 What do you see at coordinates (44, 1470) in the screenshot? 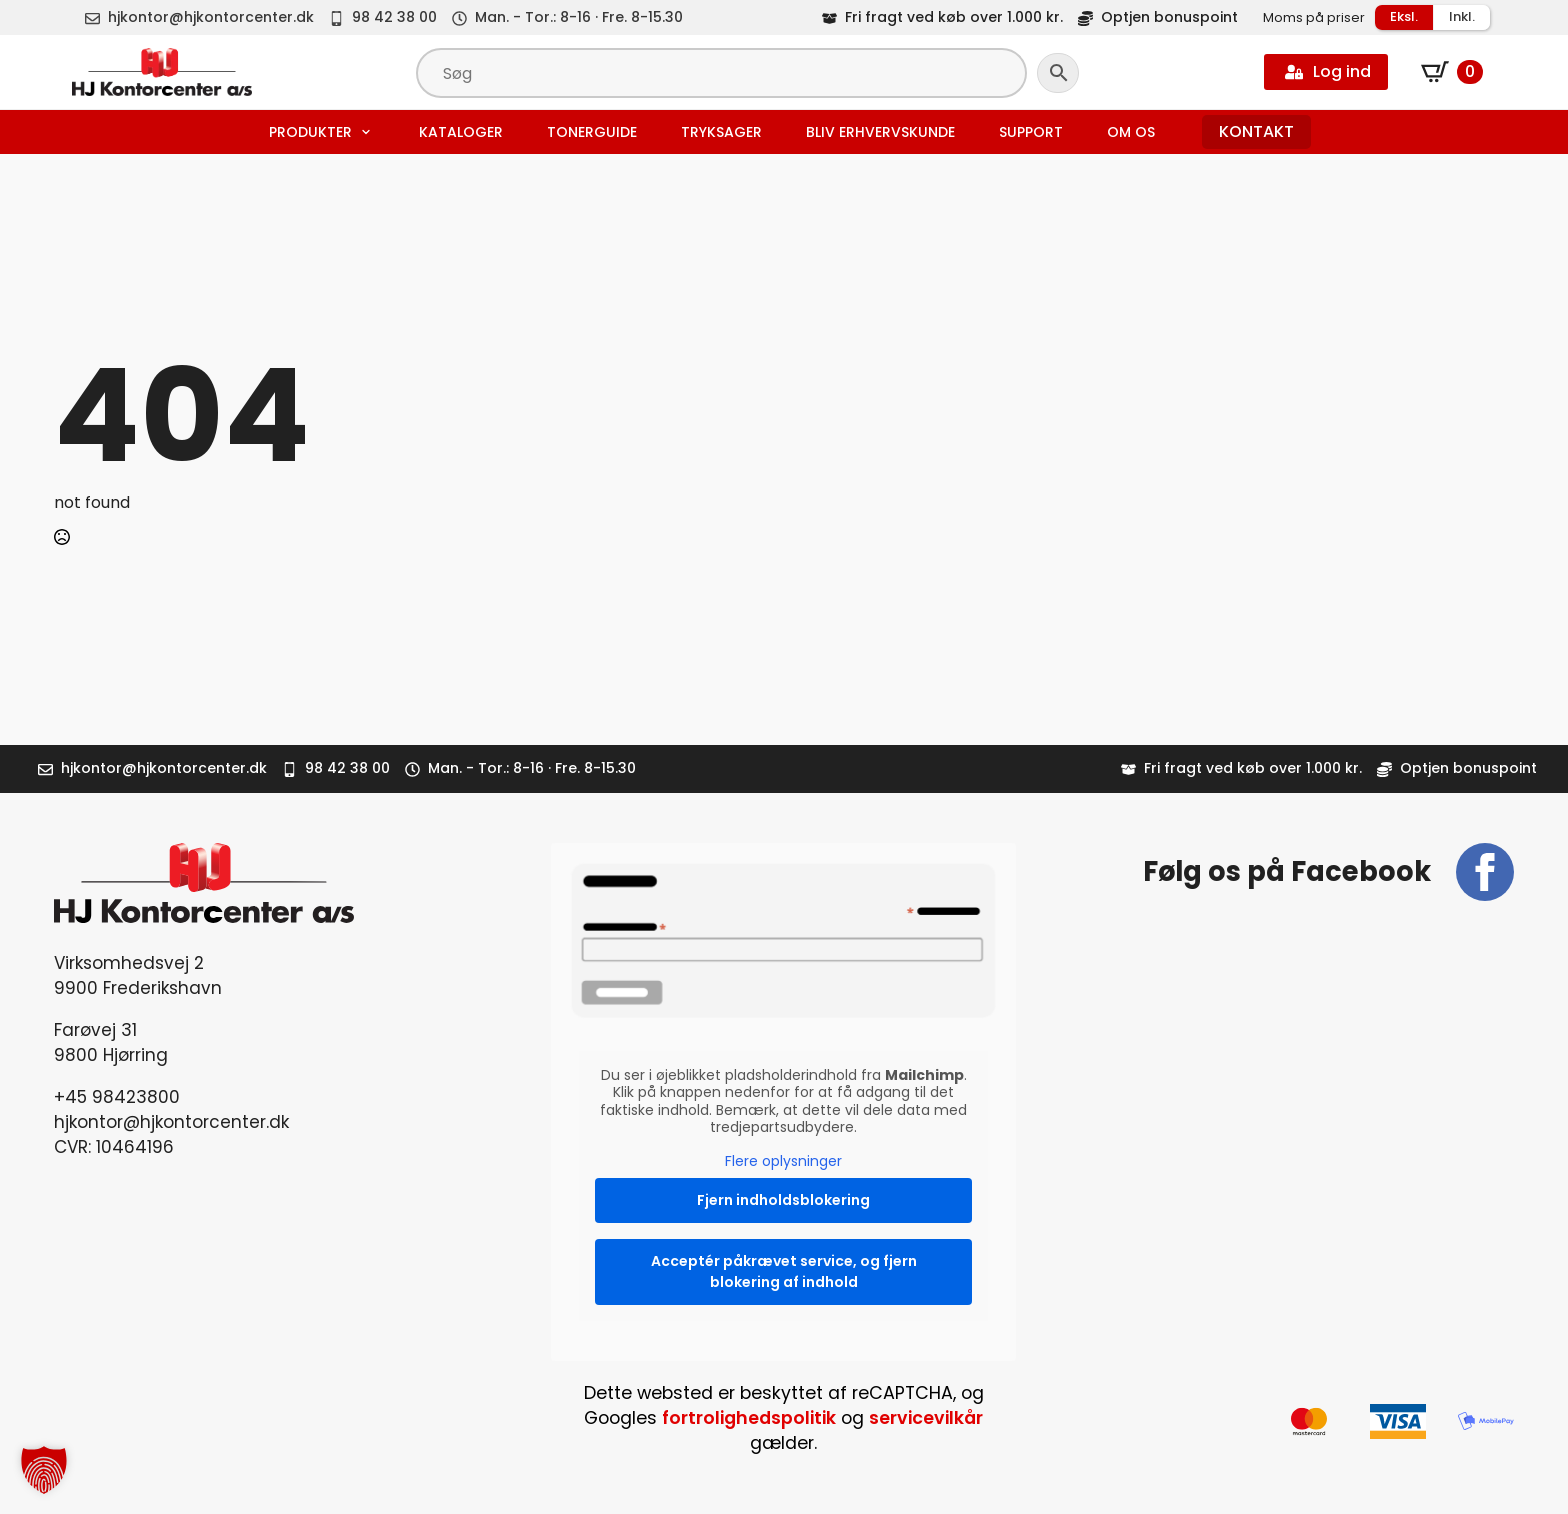
I see `[button]` at bounding box center [44, 1470].